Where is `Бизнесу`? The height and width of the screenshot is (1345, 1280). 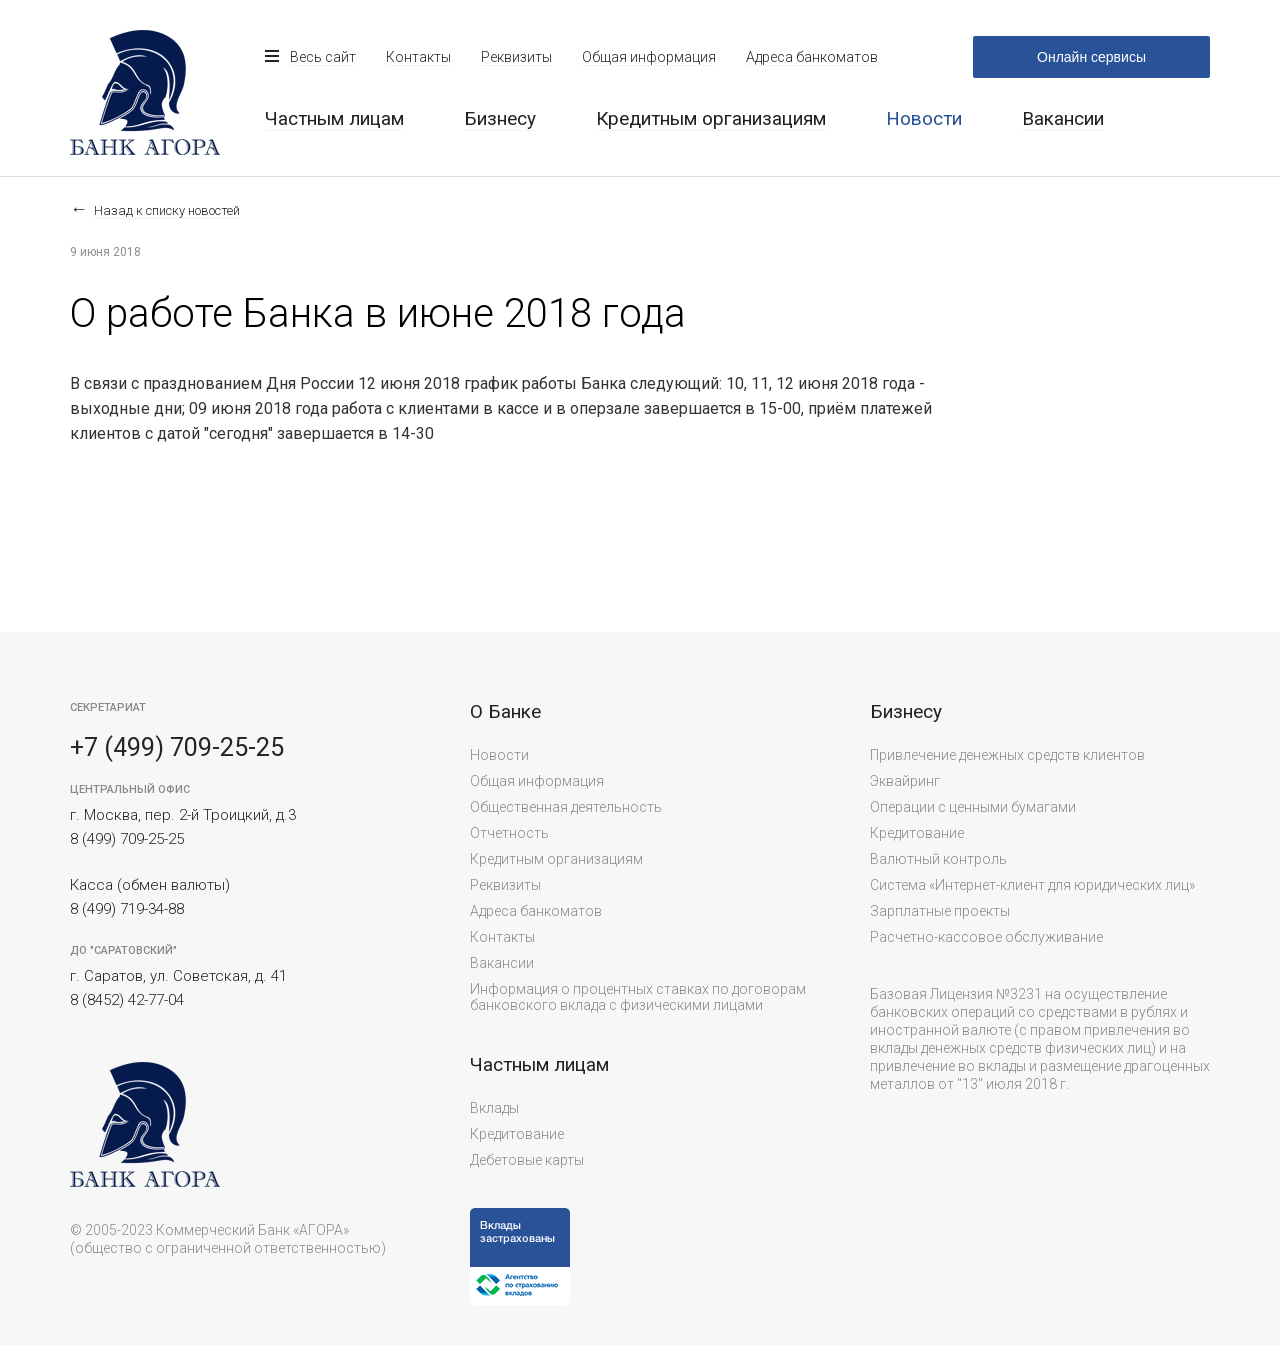
Бизнесу is located at coordinates (500, 118).